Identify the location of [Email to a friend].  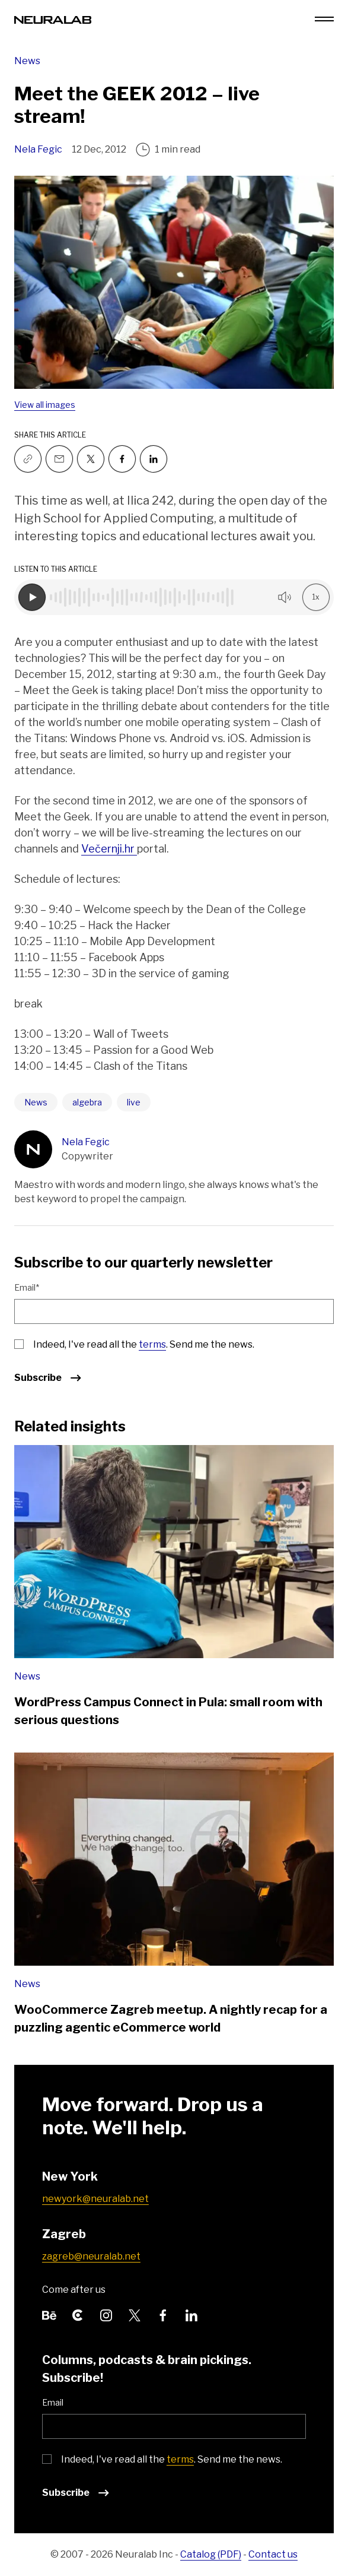
(59, 459).